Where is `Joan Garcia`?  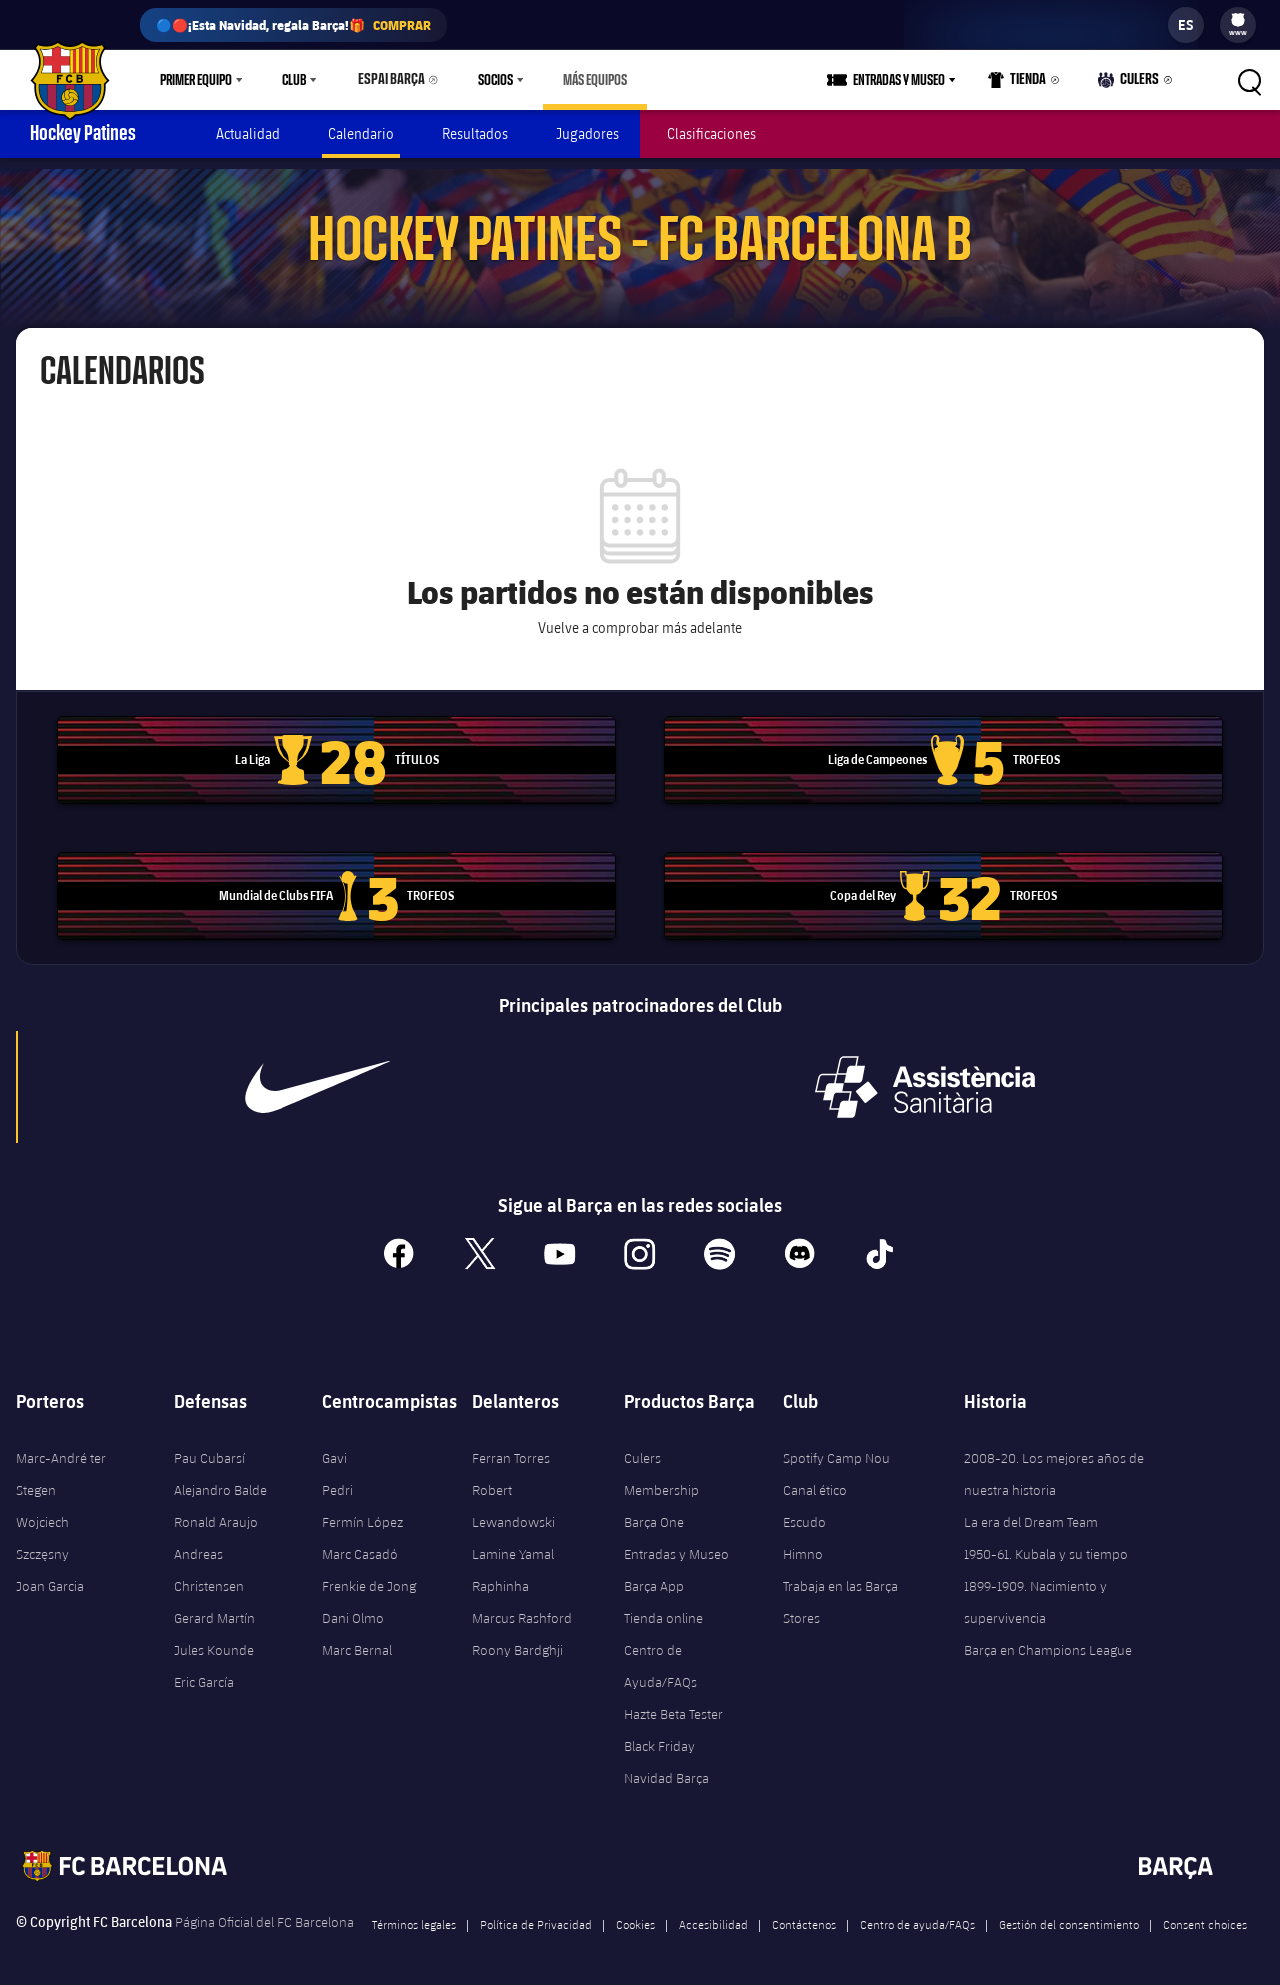
Joan Garcia is located at coordinates (50, 1575).